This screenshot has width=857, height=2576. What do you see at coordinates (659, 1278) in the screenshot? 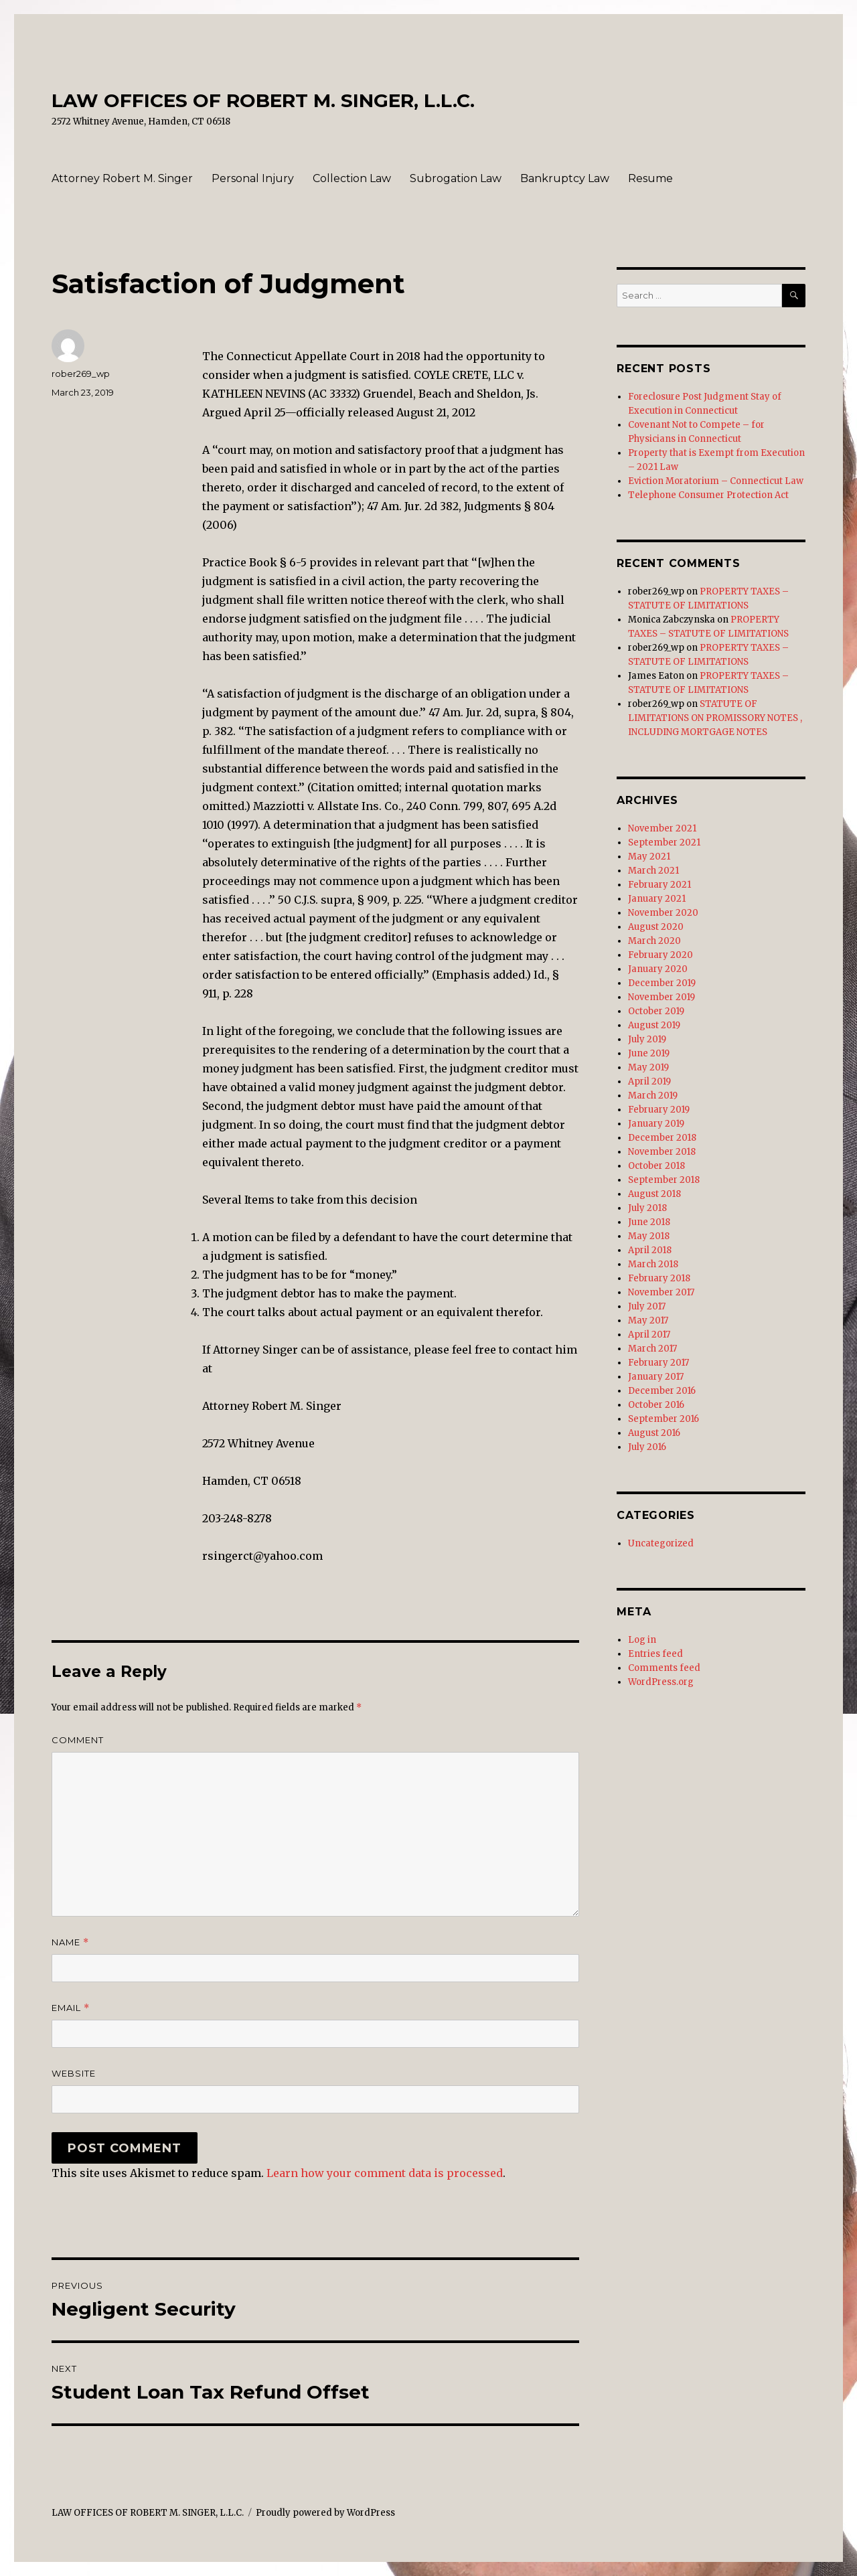
I see `February 2018` at bounding box center [659, 1278].